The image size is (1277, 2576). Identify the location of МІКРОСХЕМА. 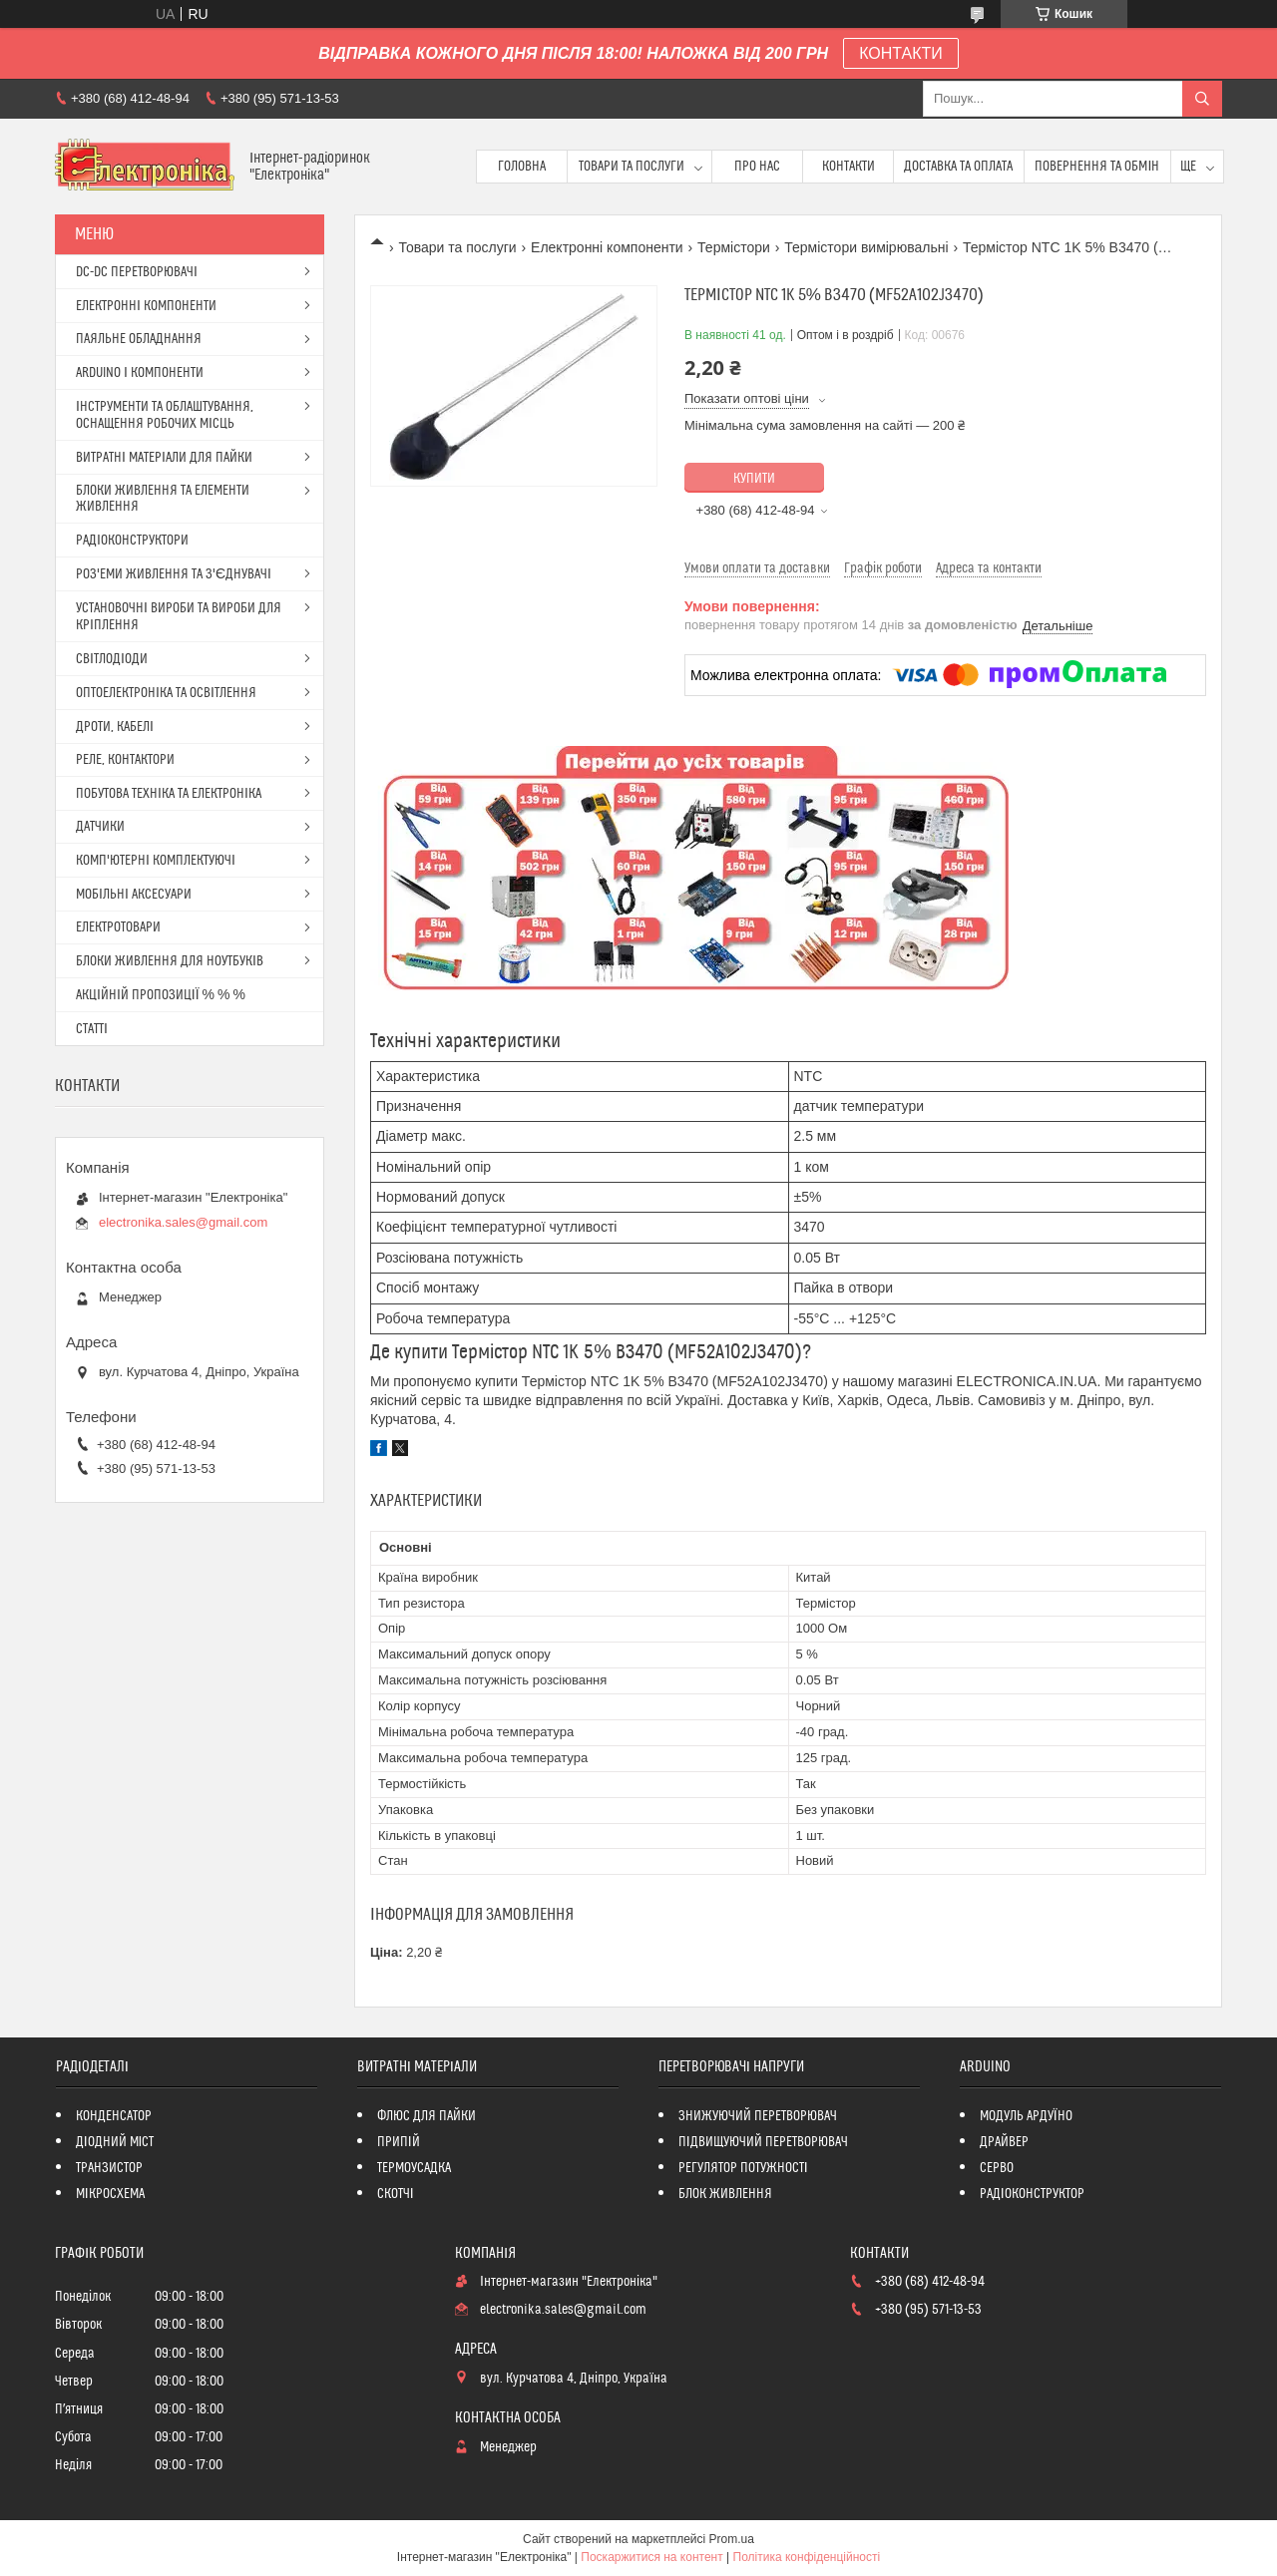
(110, 2194).